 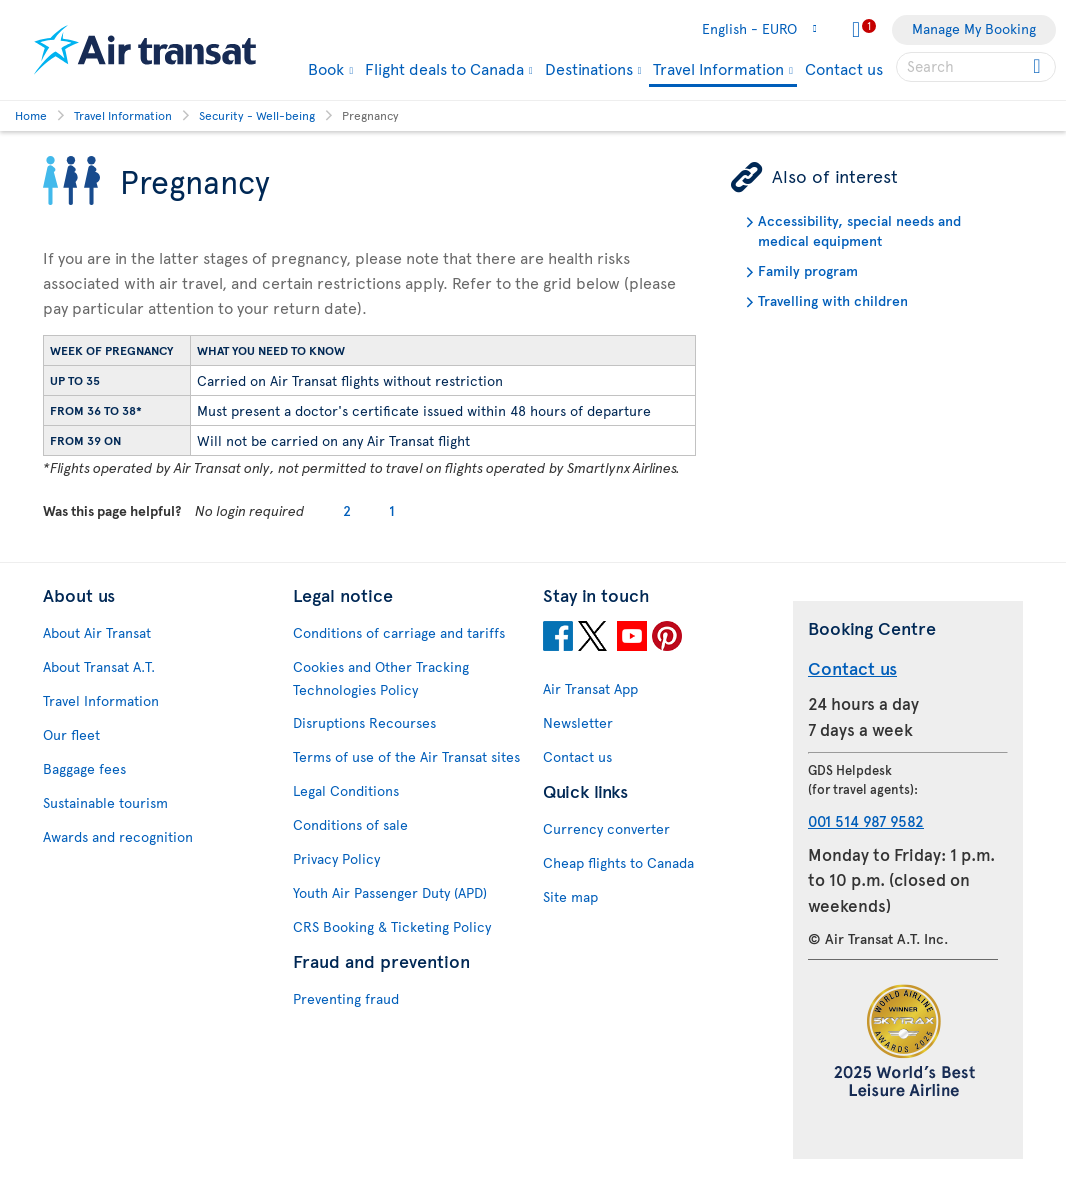 What do you see at coordinates (99, 666) in the screenshot?
I see `About Transat A.T.` at bounding box center [99, 666].